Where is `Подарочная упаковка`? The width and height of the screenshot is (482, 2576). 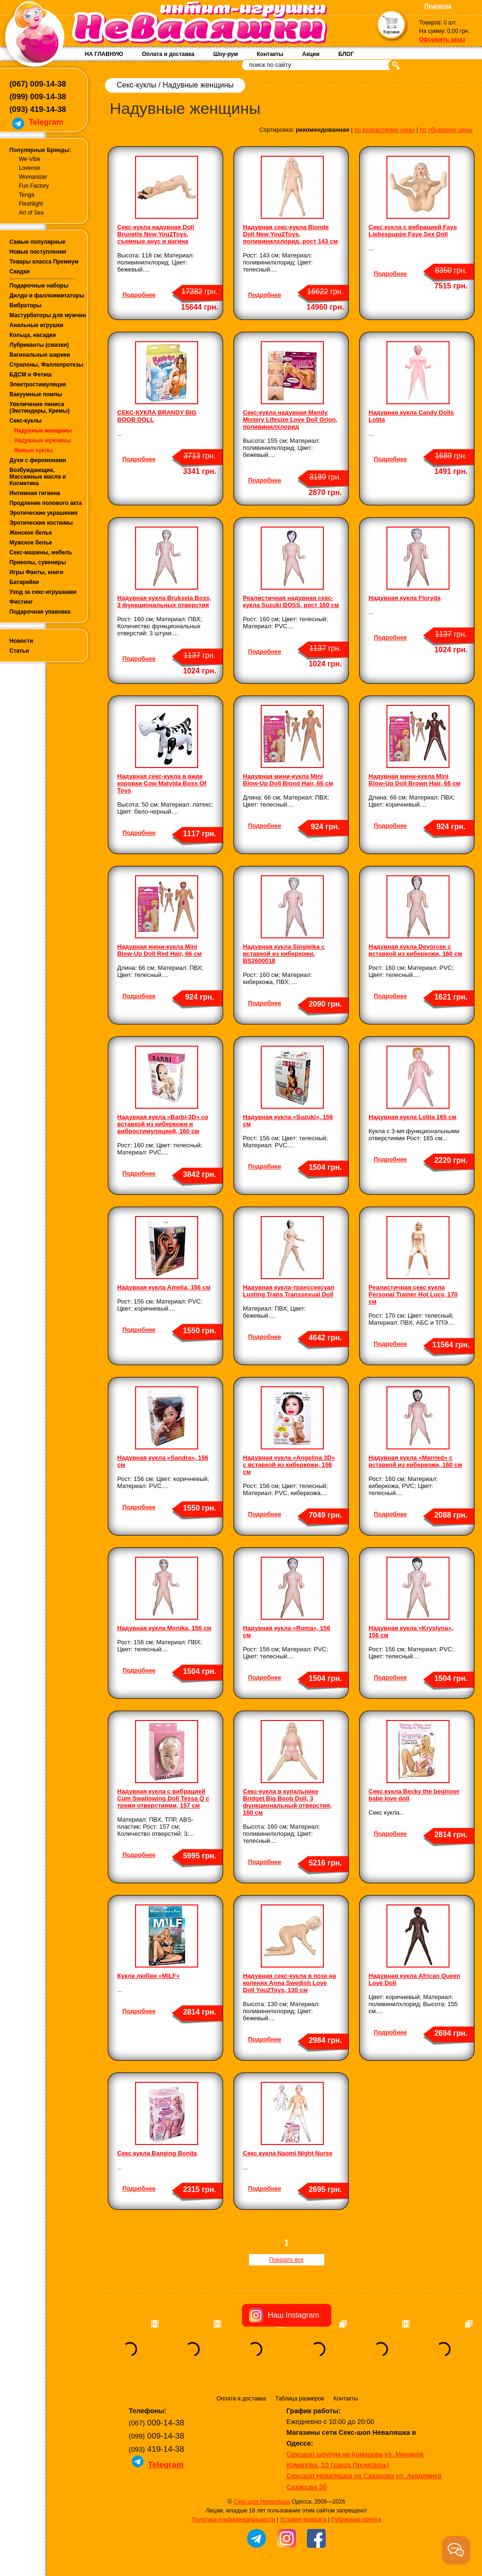
Подарочная упаковка is located at coordinates (40, 611).